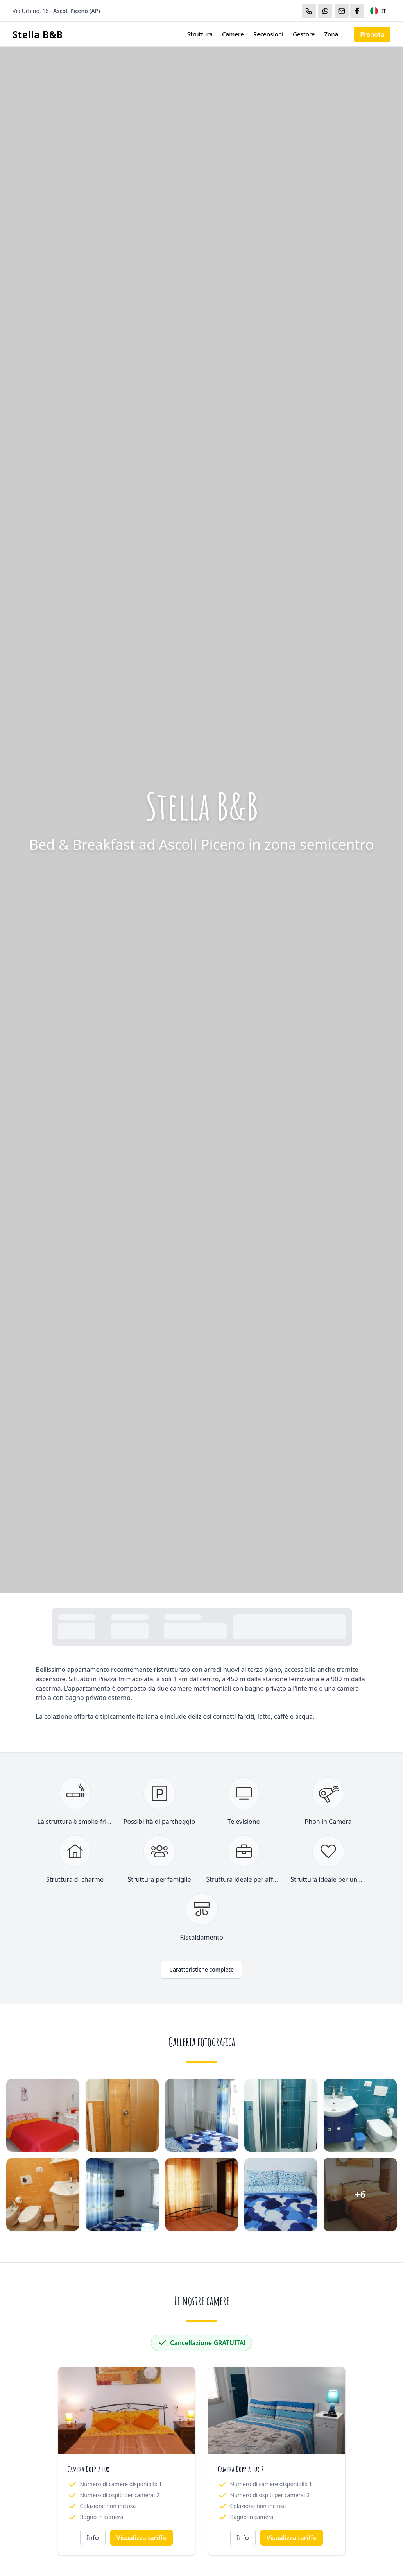  What do you see at coordinates (141, 2537) in the screenshot?
I see `Visualizza tariffe` at bounding box center [141, 2537].